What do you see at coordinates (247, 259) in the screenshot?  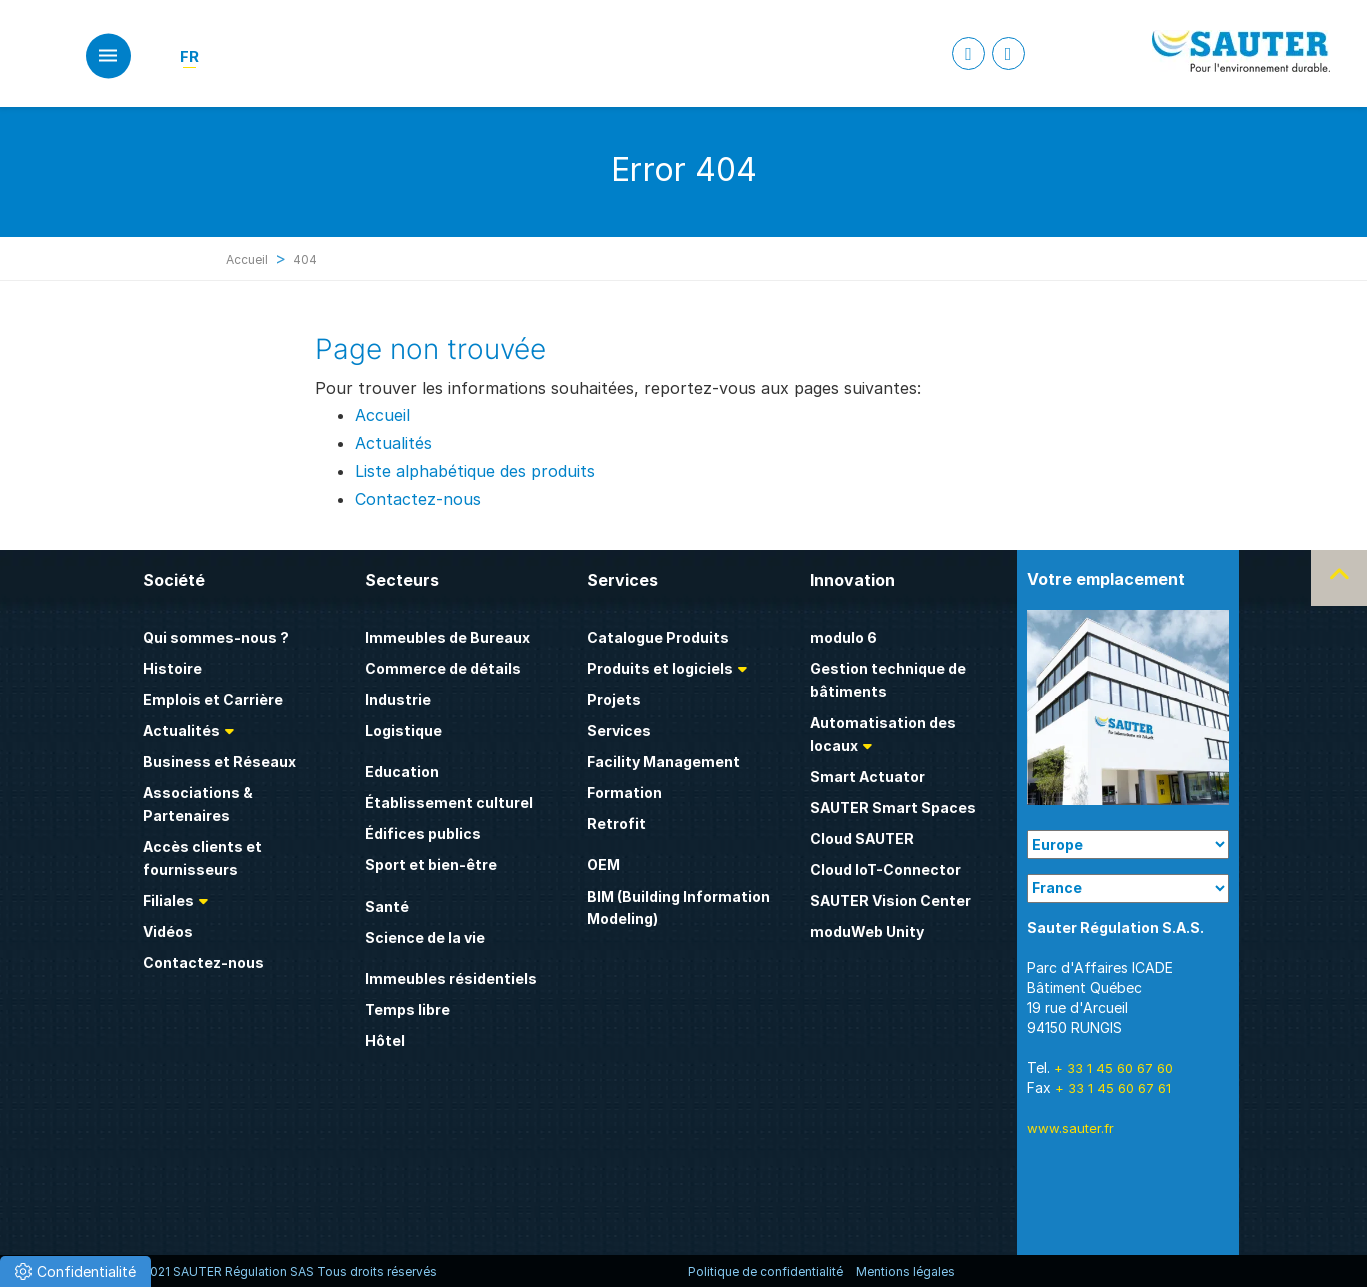 I see `Accueil` at bounding box center [247, 259].